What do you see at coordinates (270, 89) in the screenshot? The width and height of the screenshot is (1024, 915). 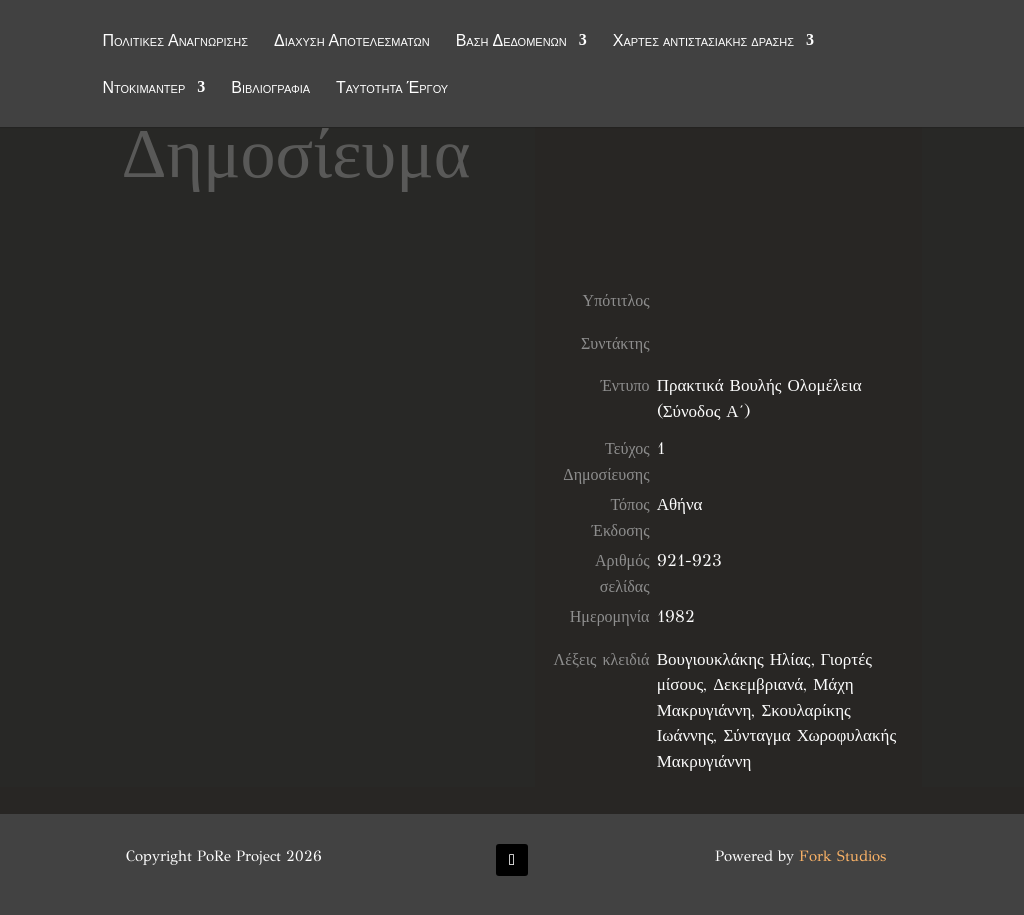 I see `Βιβλιογραφία` at bounding box center [270, 89].